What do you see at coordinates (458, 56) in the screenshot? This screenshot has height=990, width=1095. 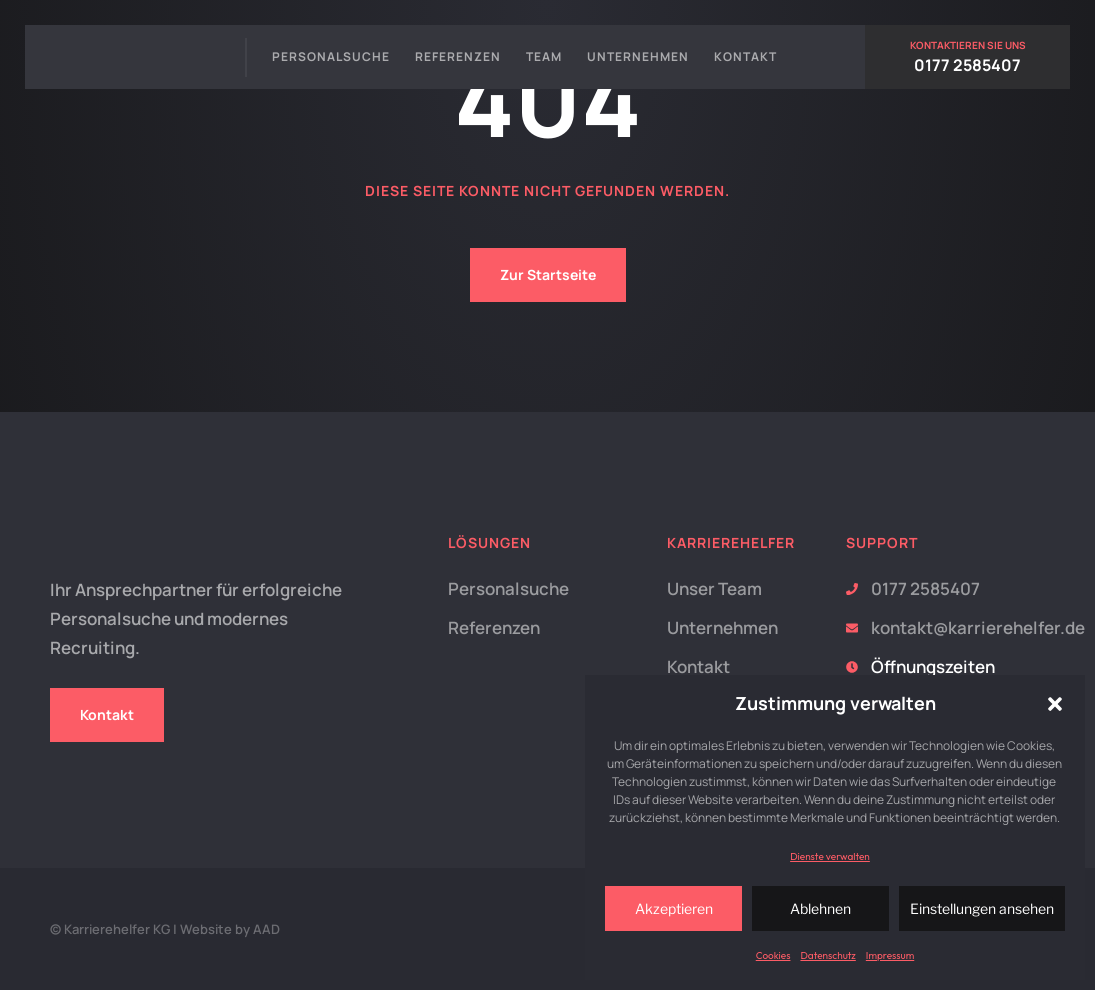 I see `Referenzen` at bounding box center [458, 56].